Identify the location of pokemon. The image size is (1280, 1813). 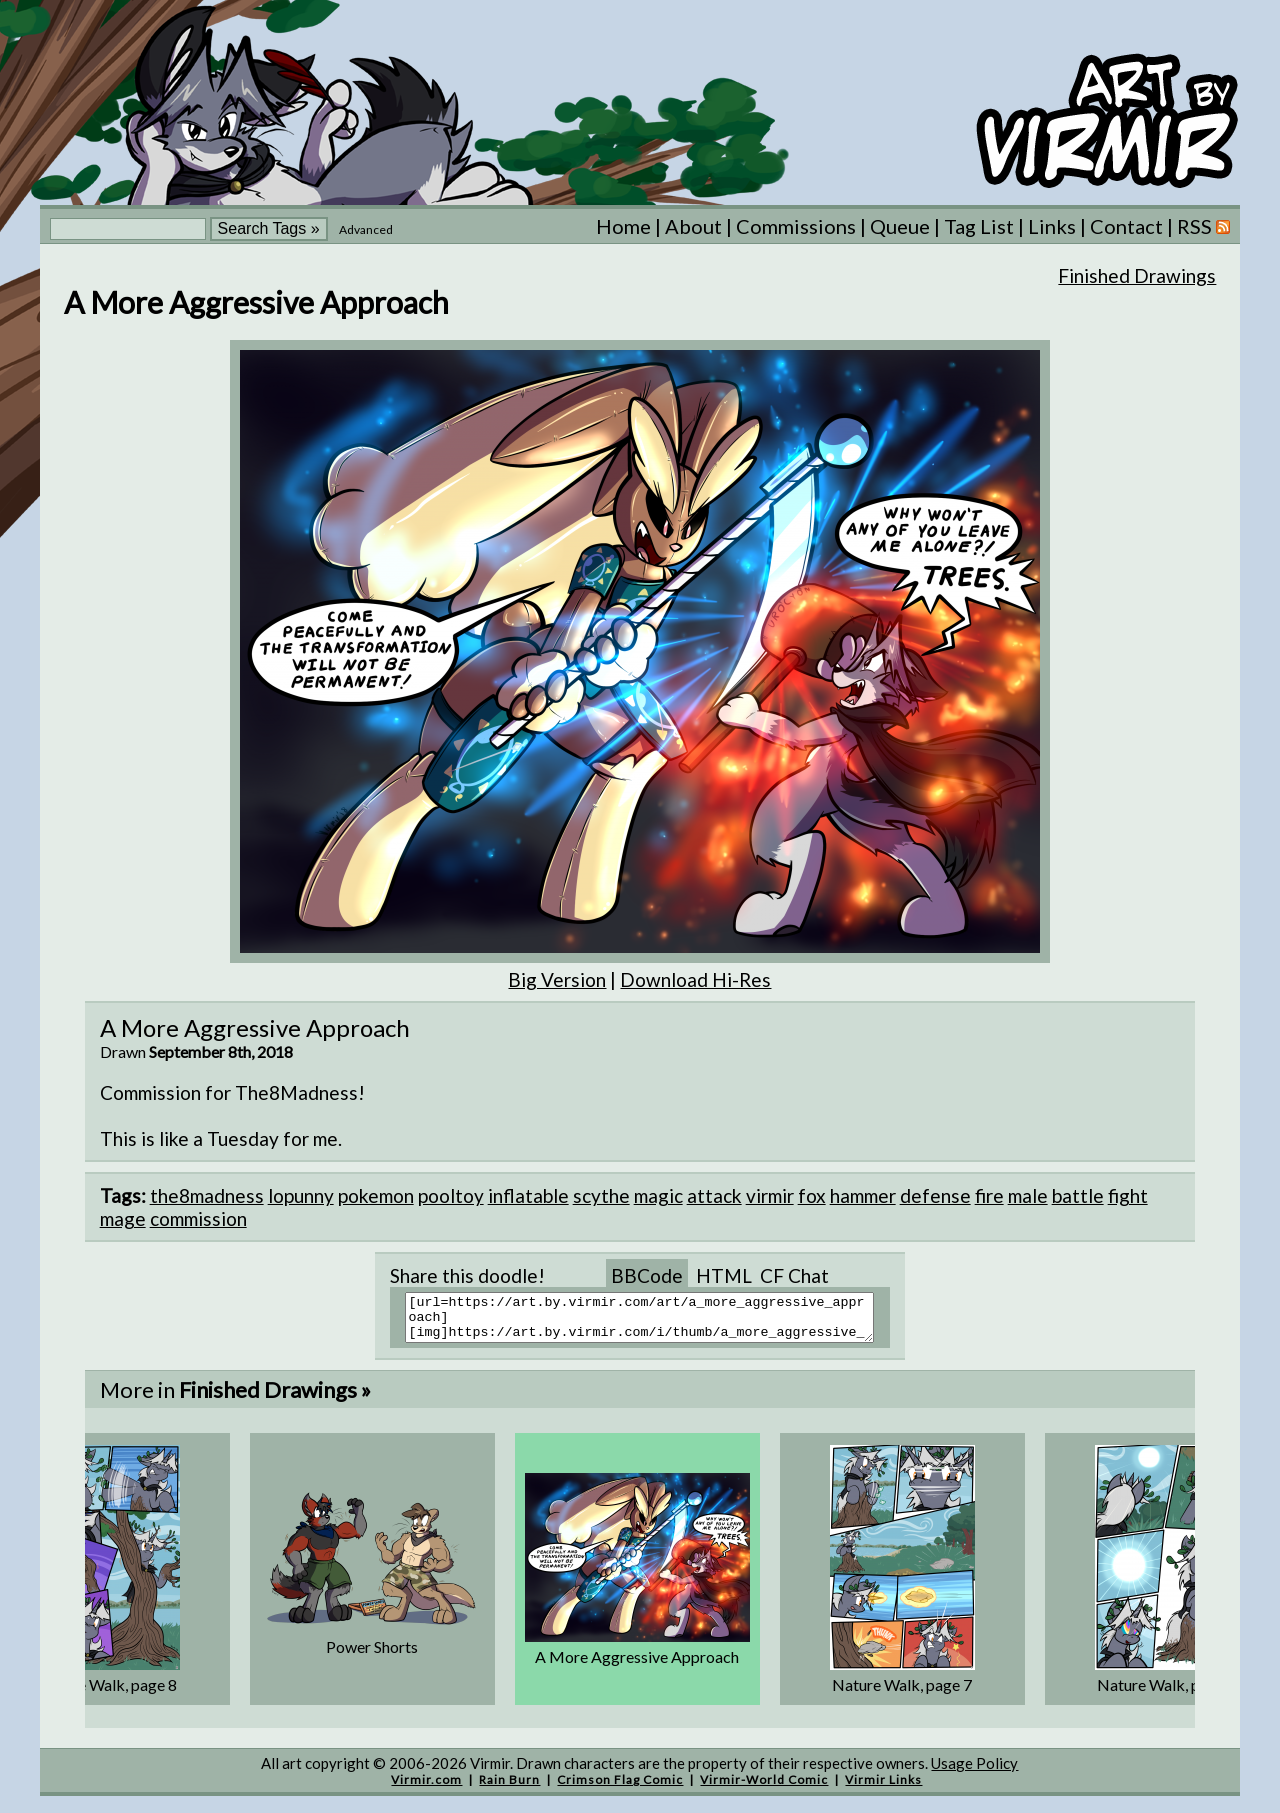
(376, 1195).